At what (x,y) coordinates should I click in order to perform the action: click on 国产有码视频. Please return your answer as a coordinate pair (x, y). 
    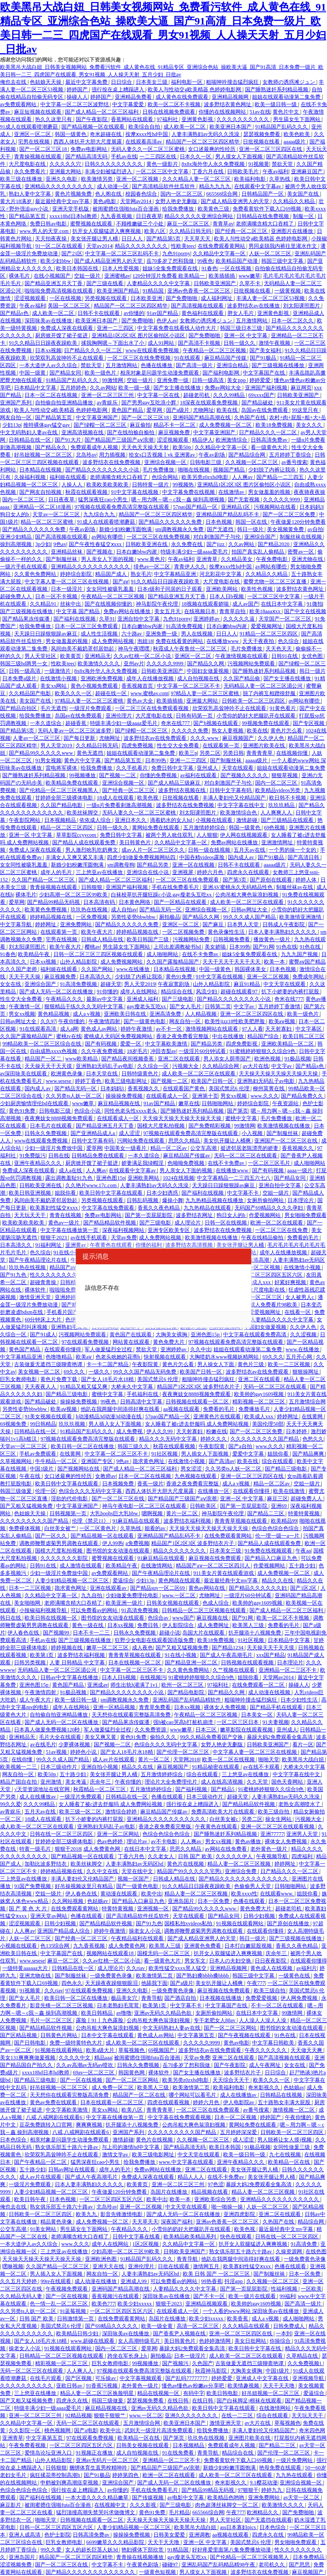
    Looking at the image, I should click on (101, 1044).